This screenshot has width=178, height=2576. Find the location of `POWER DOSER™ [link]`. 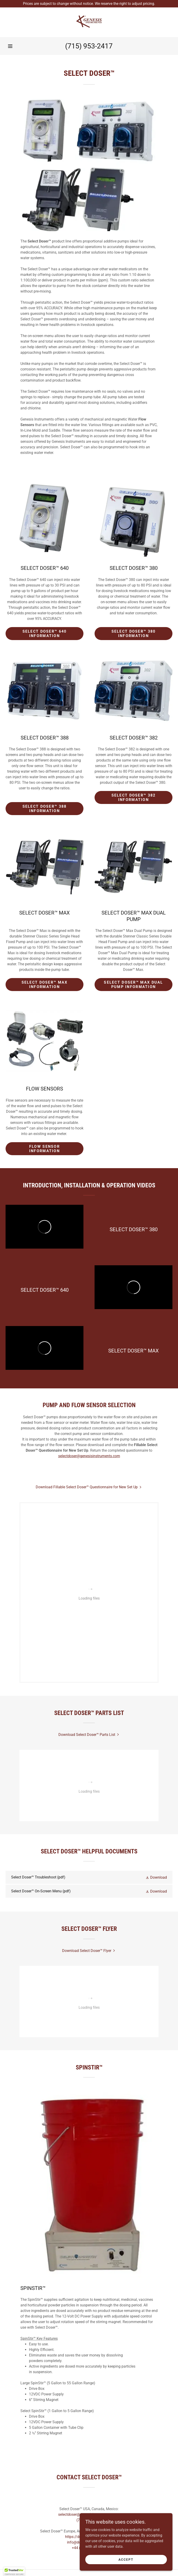

POWER DOSER™ [link] is located at coordinates (25, 2544).